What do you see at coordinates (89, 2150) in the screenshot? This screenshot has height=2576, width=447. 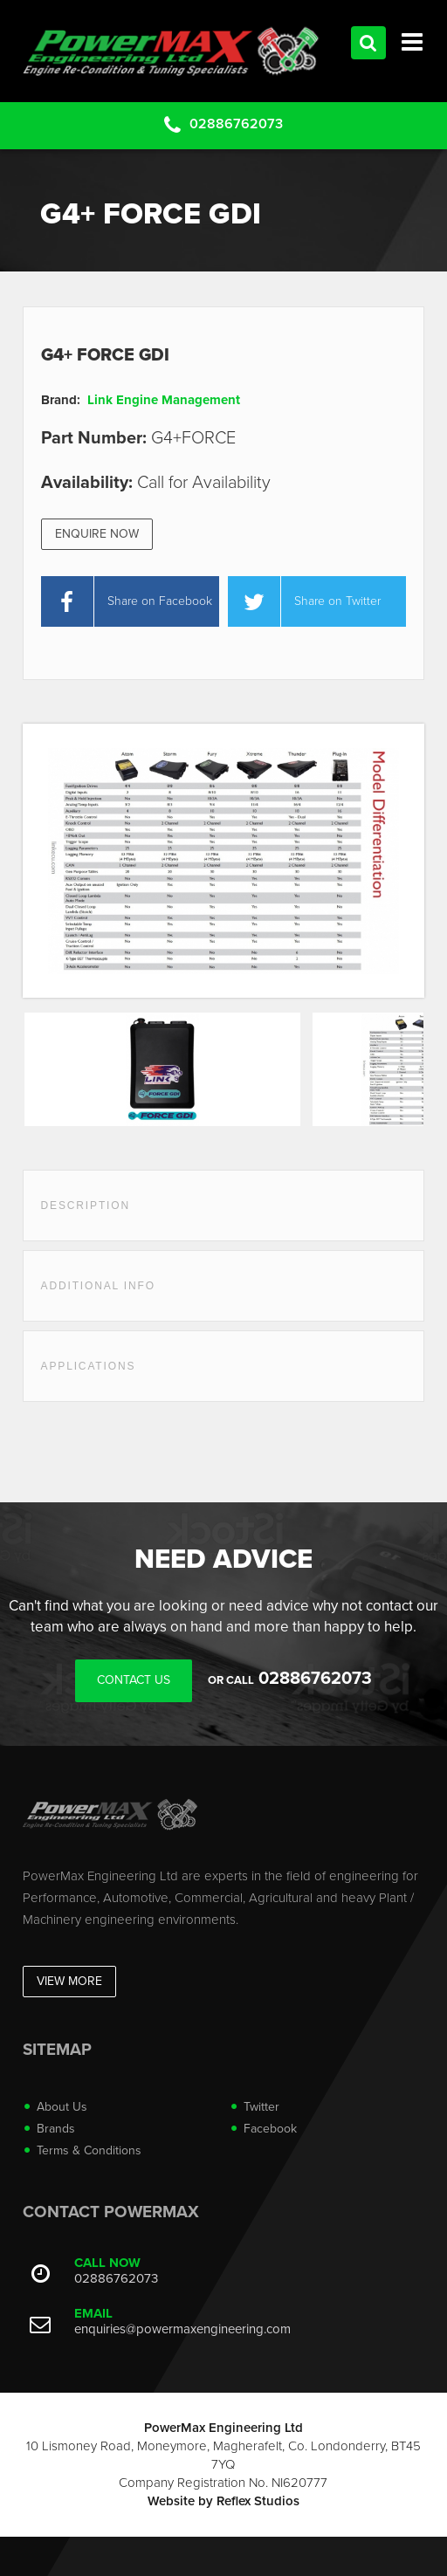 I see `Terms & Conditions` at bounding box center [89, 2150].